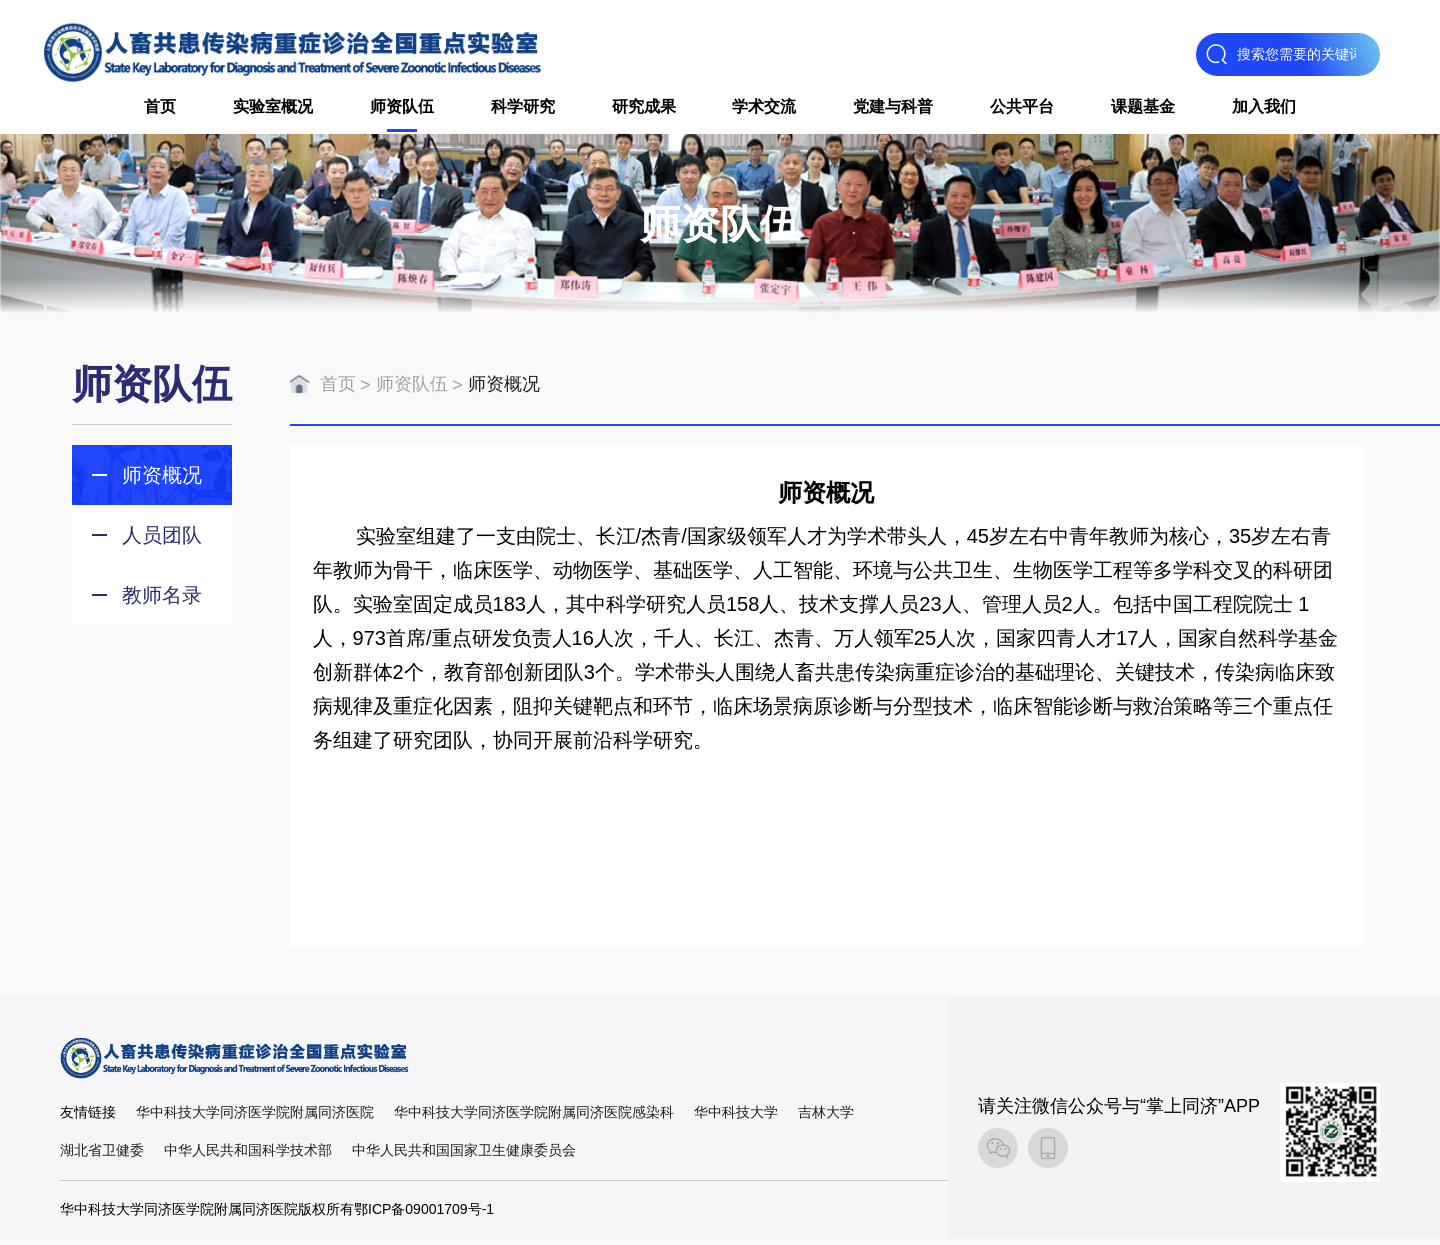 This screenshot has width=1440, height=1245. I want to click on 吉林大学, so click(826, 1118).